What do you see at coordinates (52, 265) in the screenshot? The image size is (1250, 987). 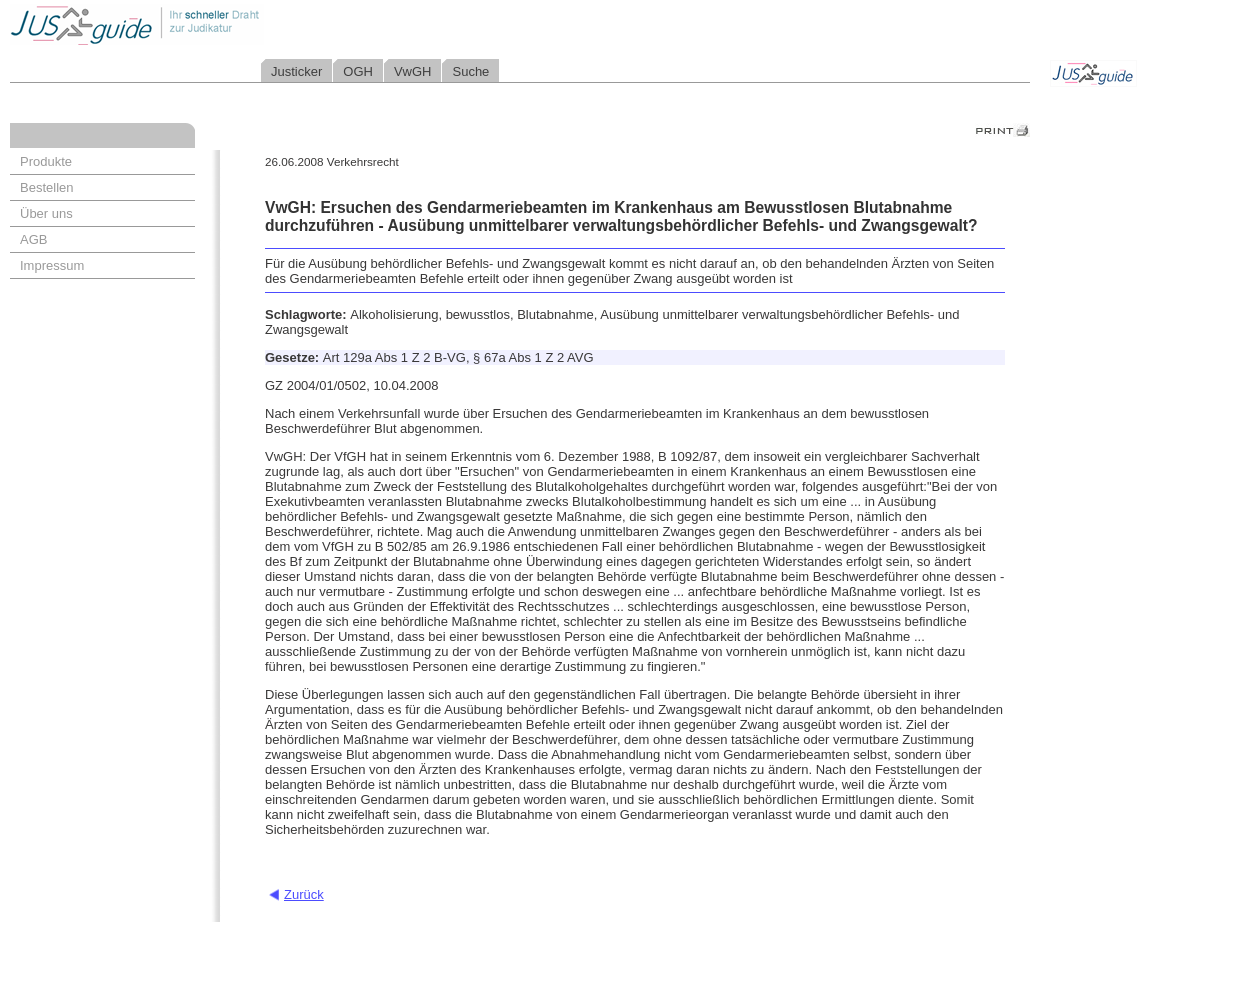 I see `Impressum` at bounding box center [52, 265].